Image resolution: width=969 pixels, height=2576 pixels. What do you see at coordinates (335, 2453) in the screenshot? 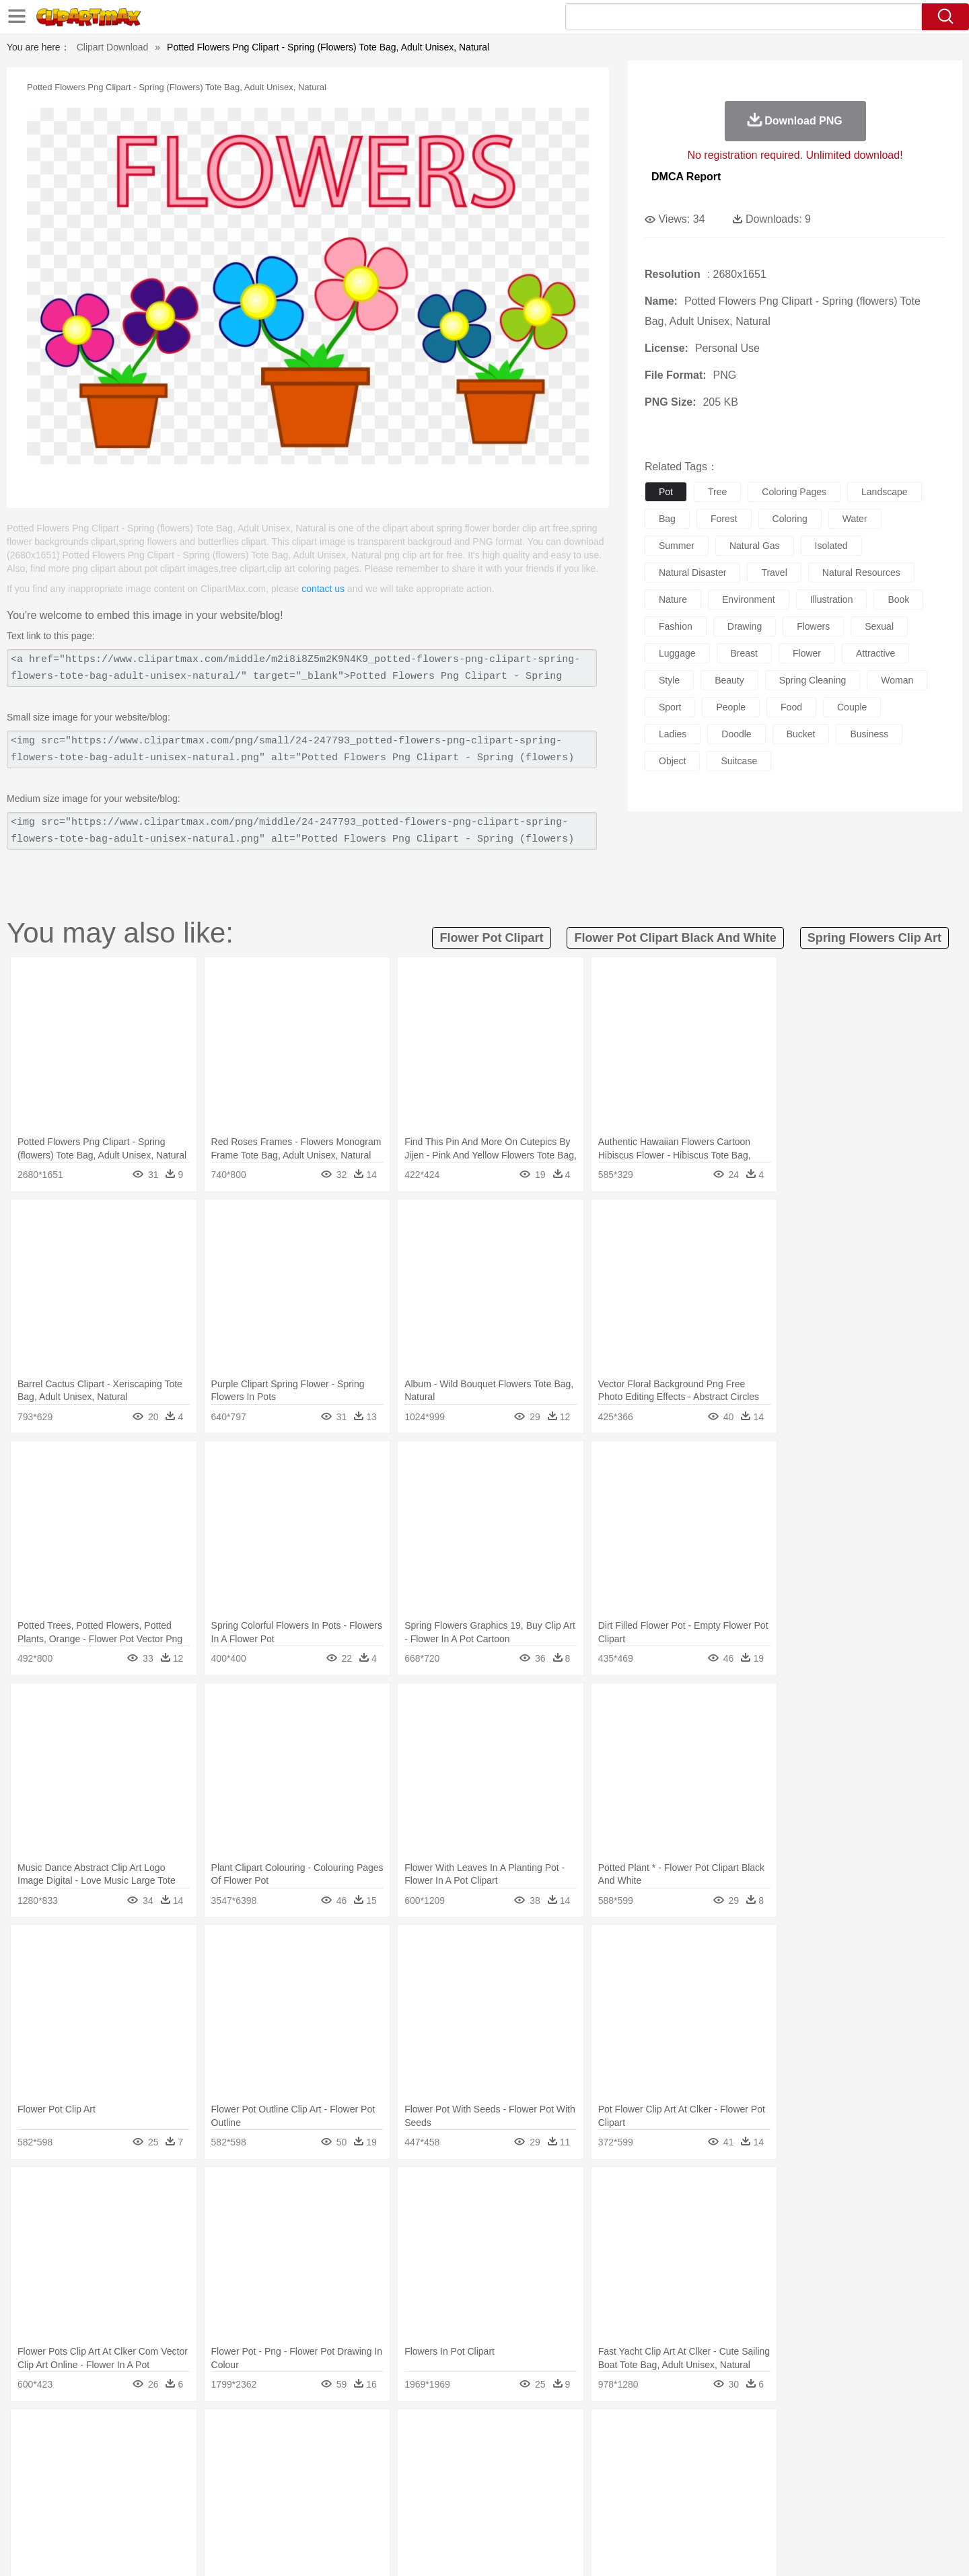
I see `Dog` at bounding box center [335, 2453].